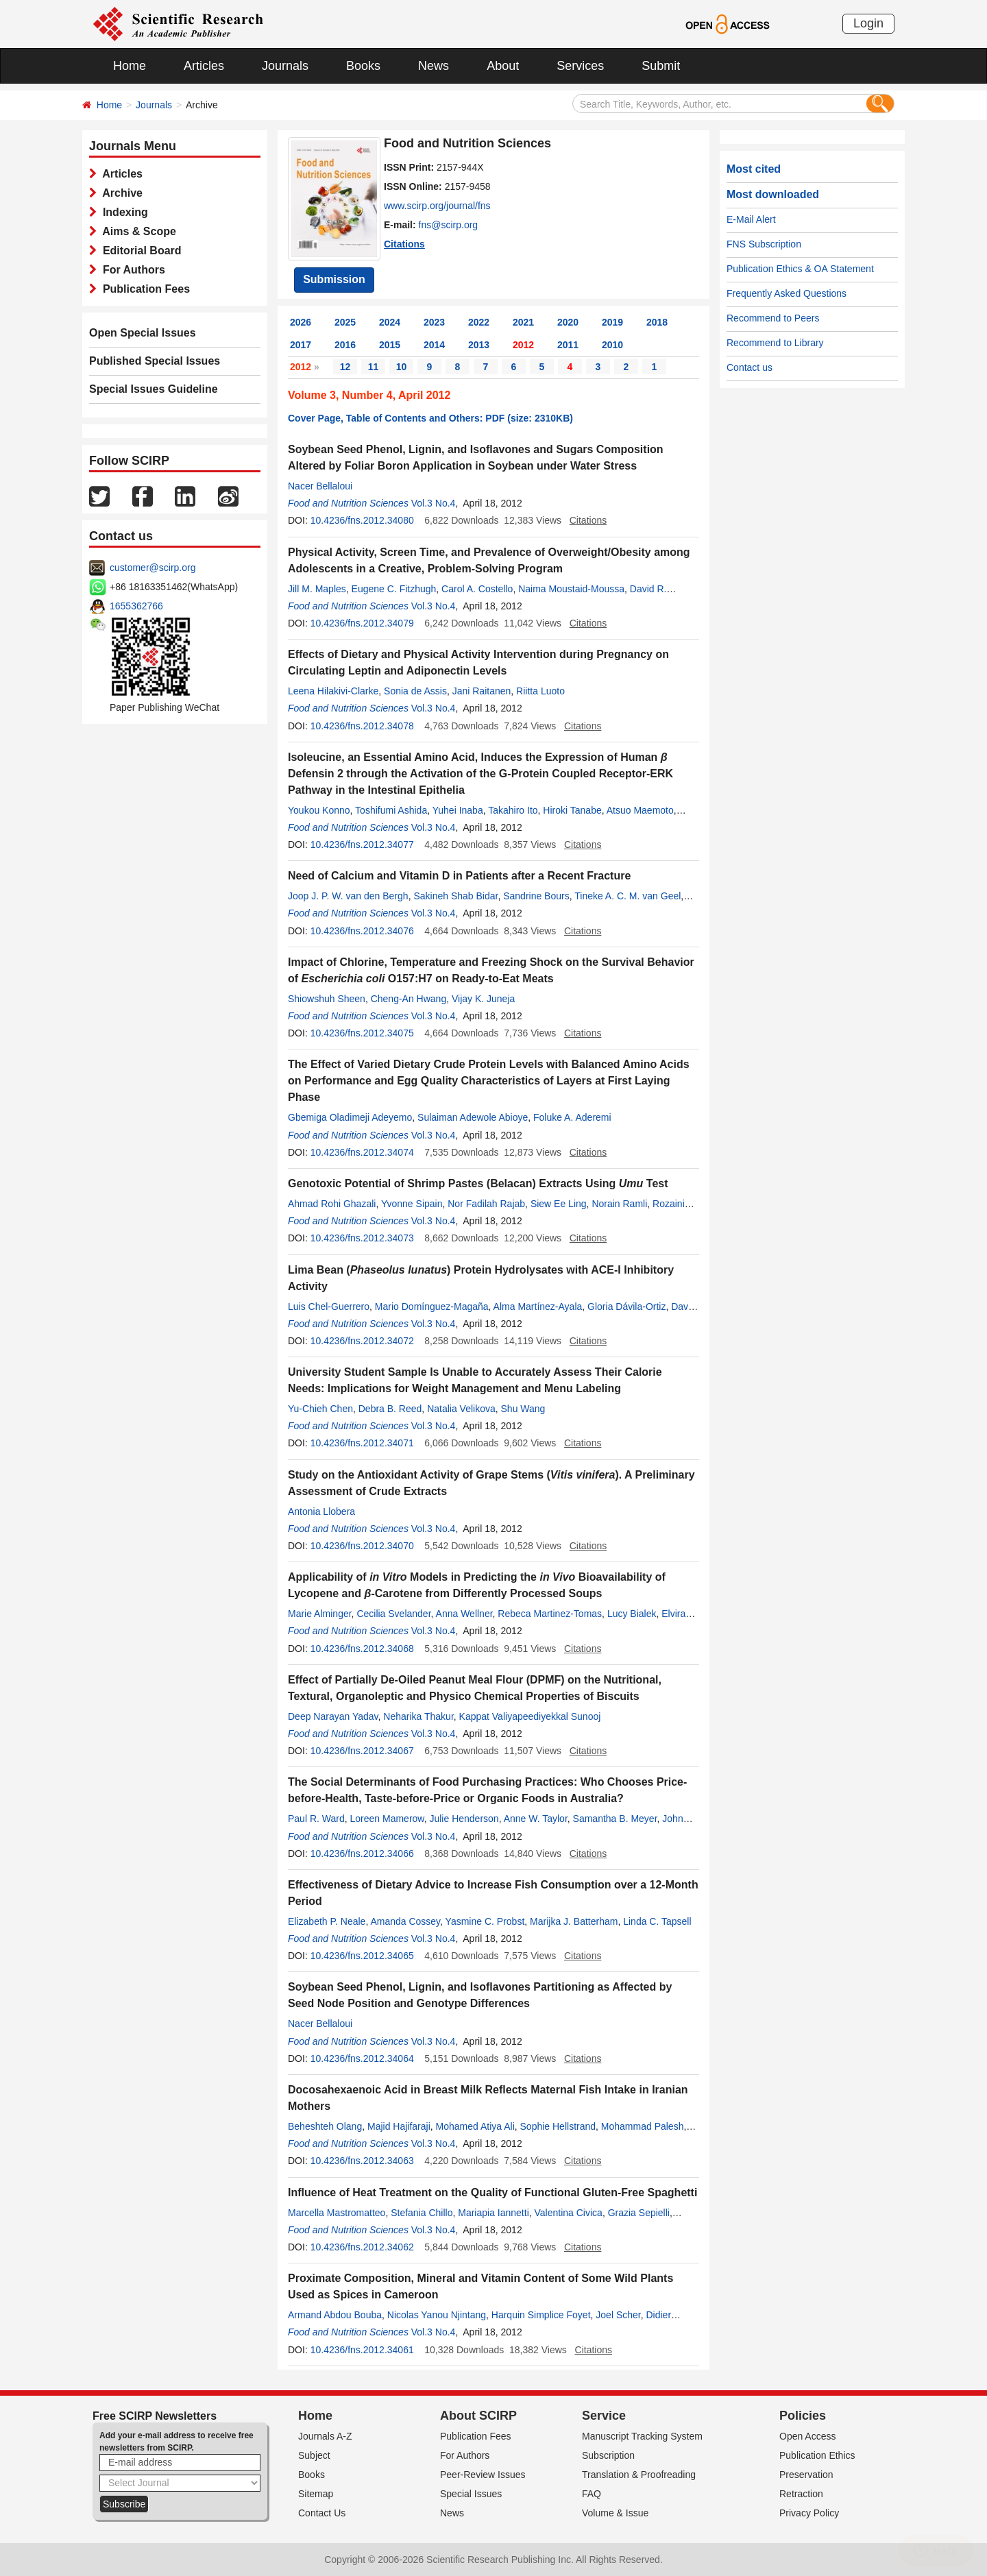 Image resolution: width=987 pixels, height=2576 pixels. Describe the element at coordinates (523, 322) in the screenshot. I see `2021` at that location.